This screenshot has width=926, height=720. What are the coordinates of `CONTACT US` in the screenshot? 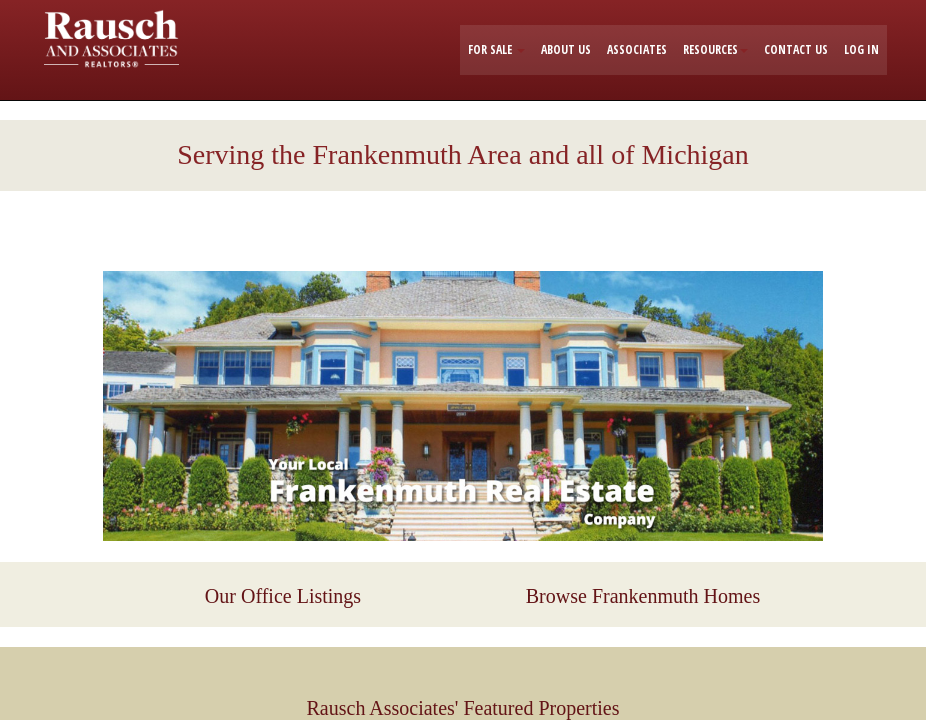 It's located at (796, 49).